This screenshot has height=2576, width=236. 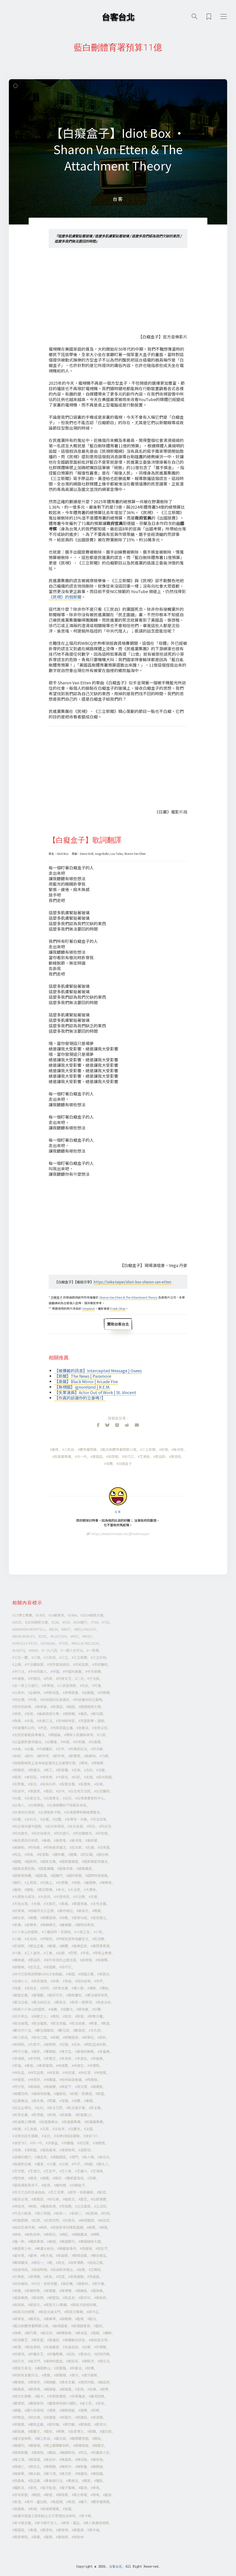 What do you see at coordinates (76, 1847) in the screenshot?
I see `呂太郎` at bounding box center [76, 1847].